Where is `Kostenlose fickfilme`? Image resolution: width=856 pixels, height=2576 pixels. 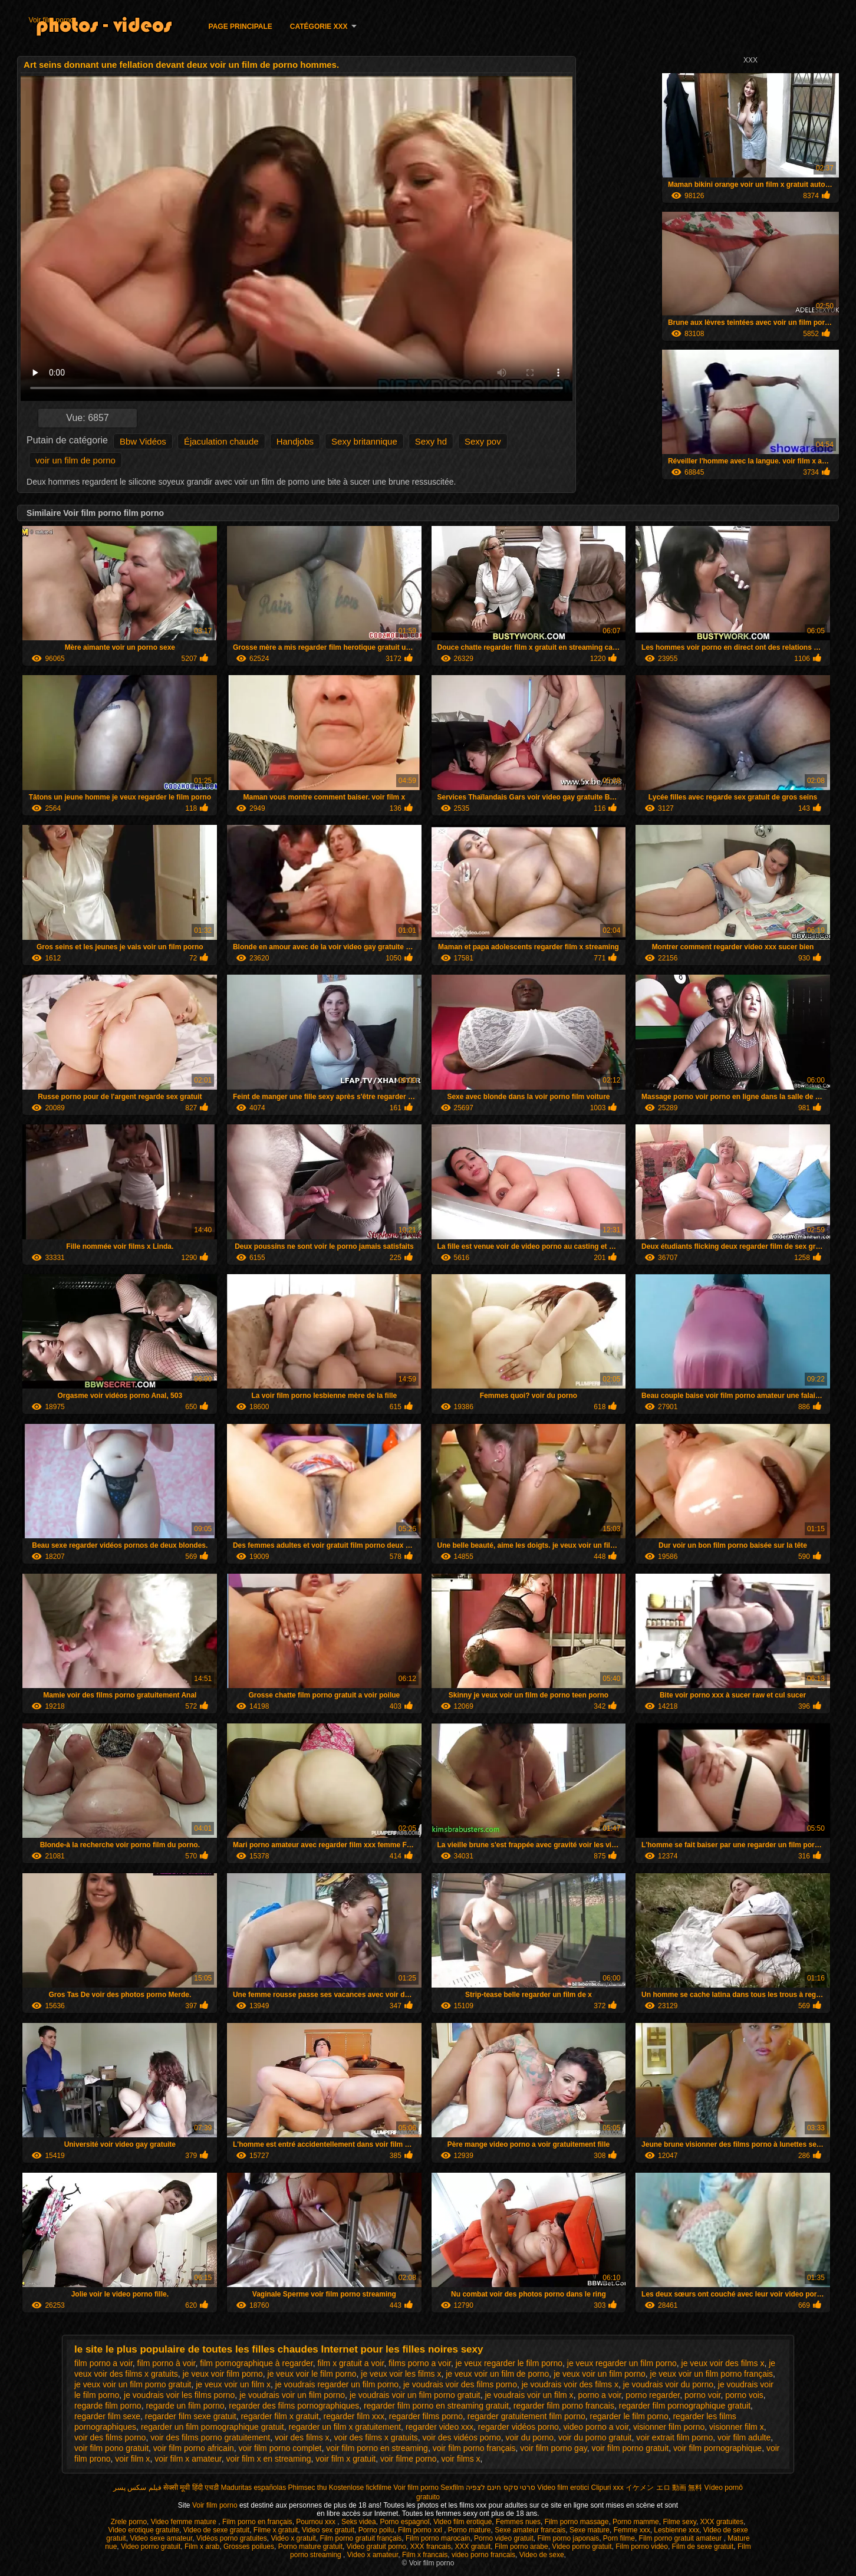 Kostenlose fickfilme is located at coordinates (360, 2487).